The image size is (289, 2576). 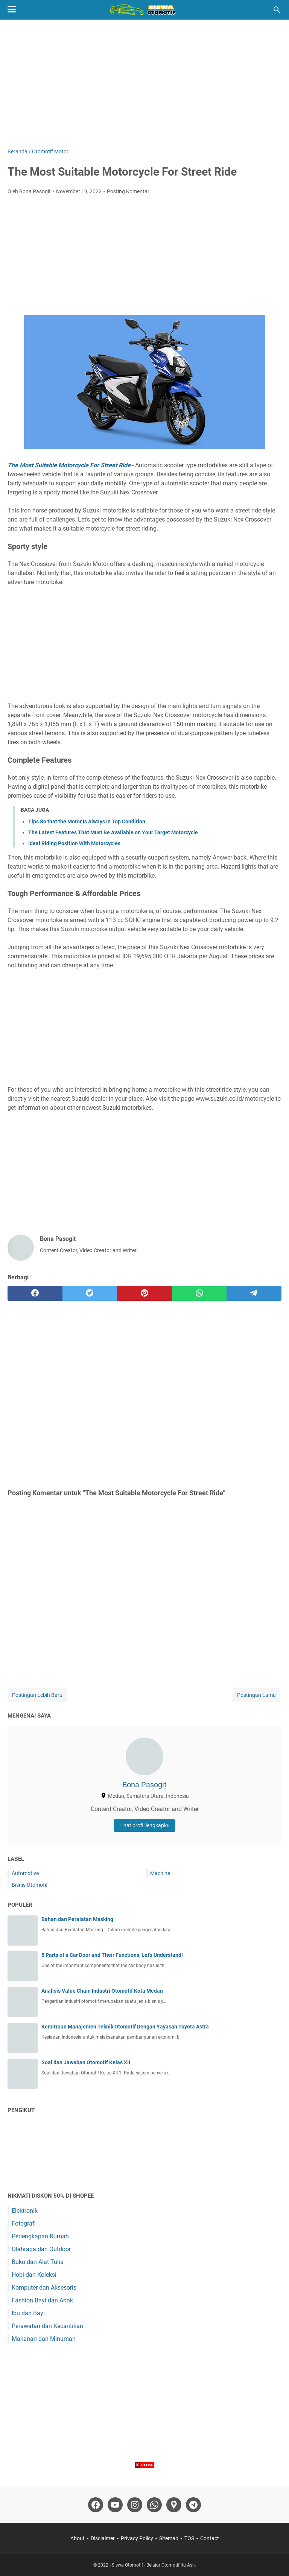 What do you see at coordinates (47, 2326) in the screenshot?
I see `Perawatan dan Kecantikan` at bounding box center [47, 2326].